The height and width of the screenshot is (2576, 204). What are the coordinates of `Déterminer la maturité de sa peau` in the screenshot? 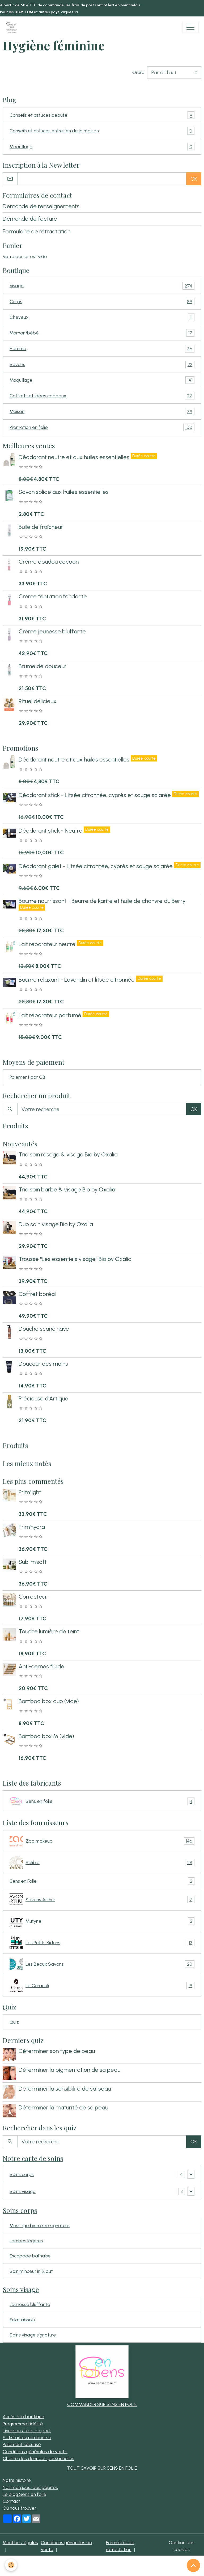 It's located at (63, 2107).